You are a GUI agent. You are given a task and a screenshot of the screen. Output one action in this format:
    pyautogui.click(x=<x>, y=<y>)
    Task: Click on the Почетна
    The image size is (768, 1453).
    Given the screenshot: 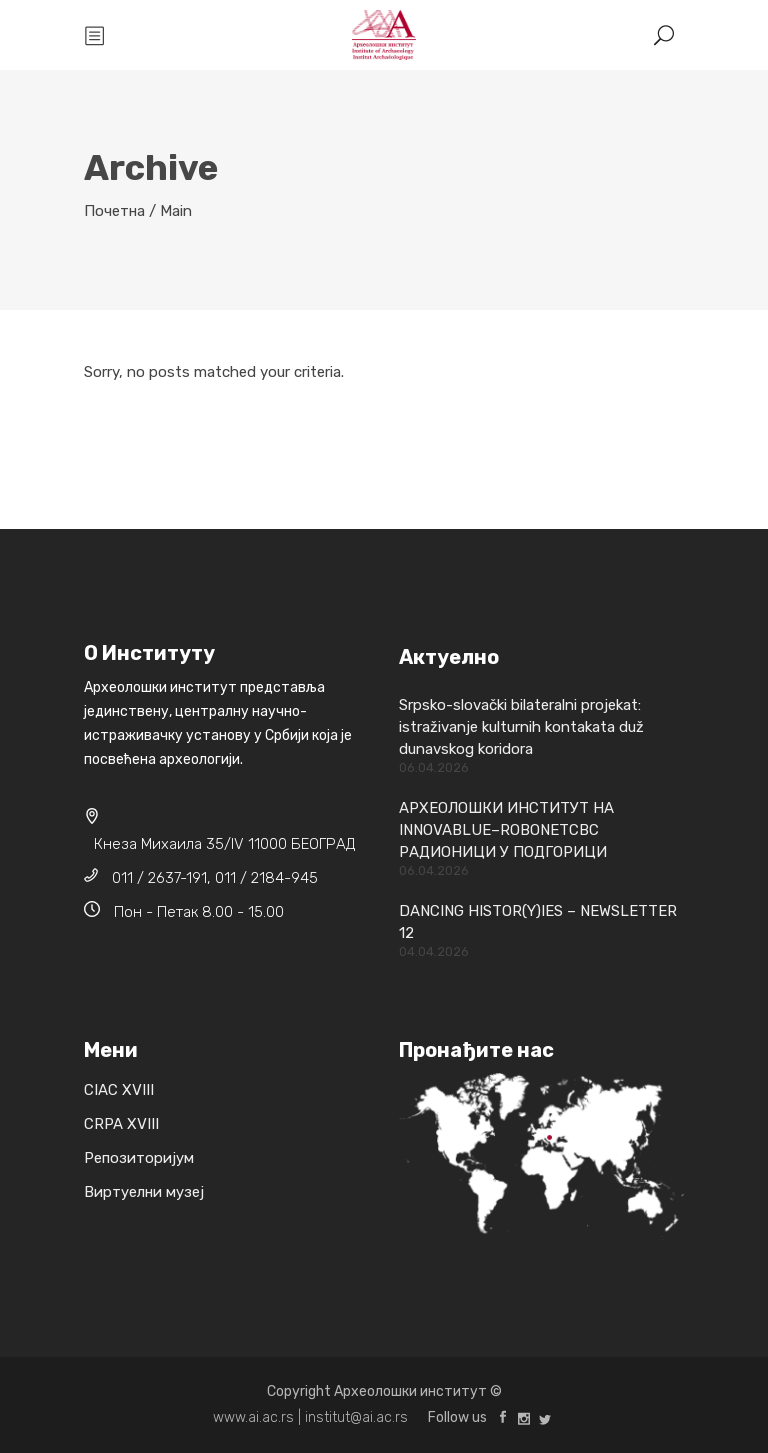 What is the action you would take?
    pyautogui.click(x=114, y=211)
    